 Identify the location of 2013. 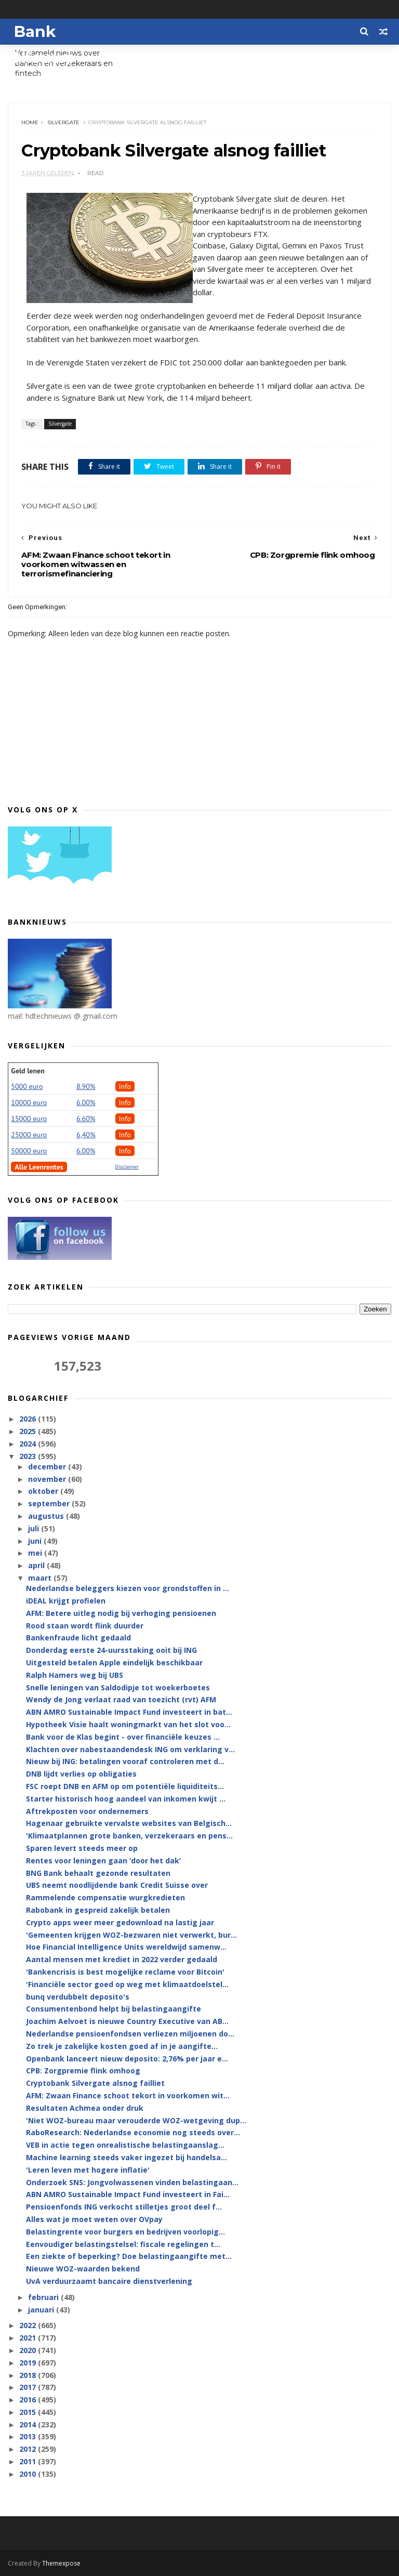
(28, 2436).